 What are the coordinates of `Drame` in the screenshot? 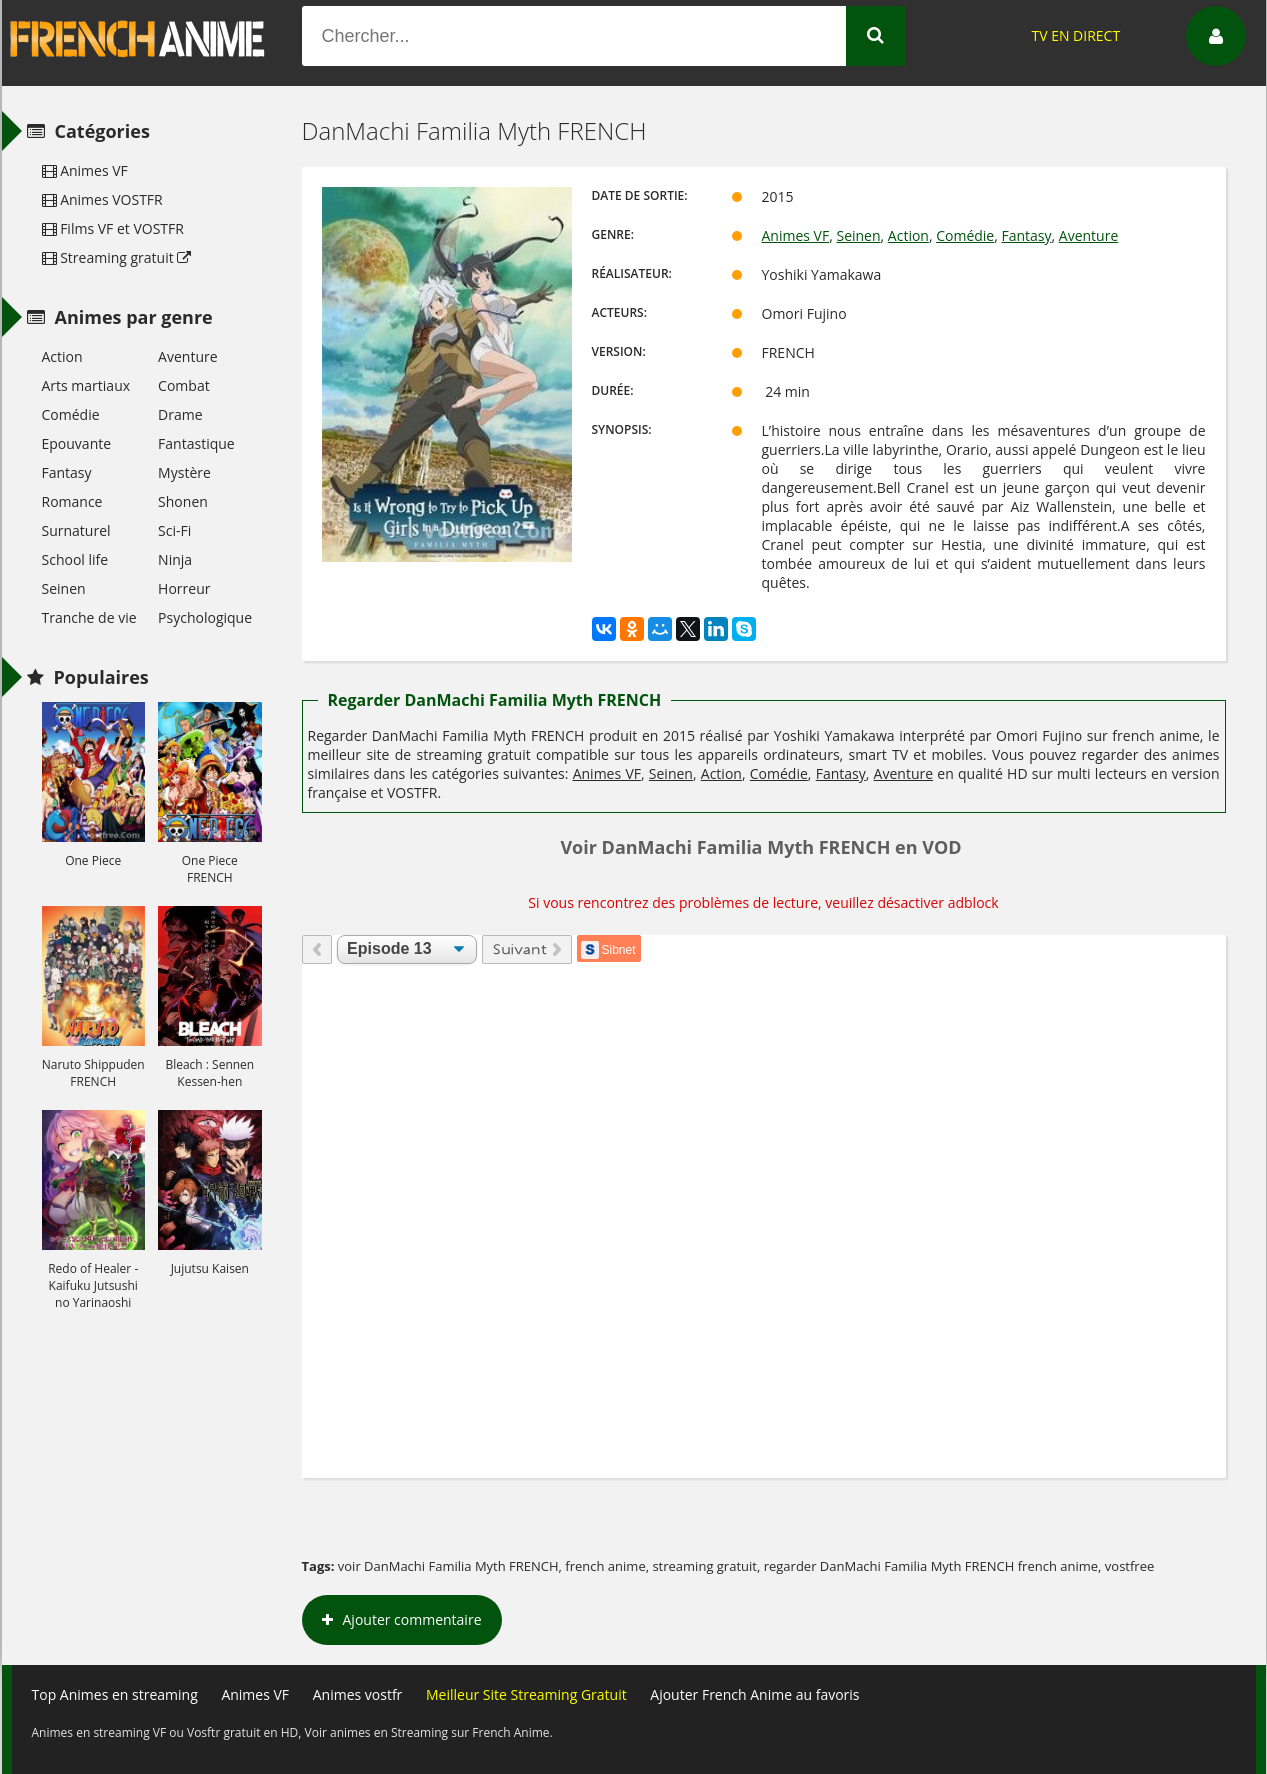 It's located at (180, 414).